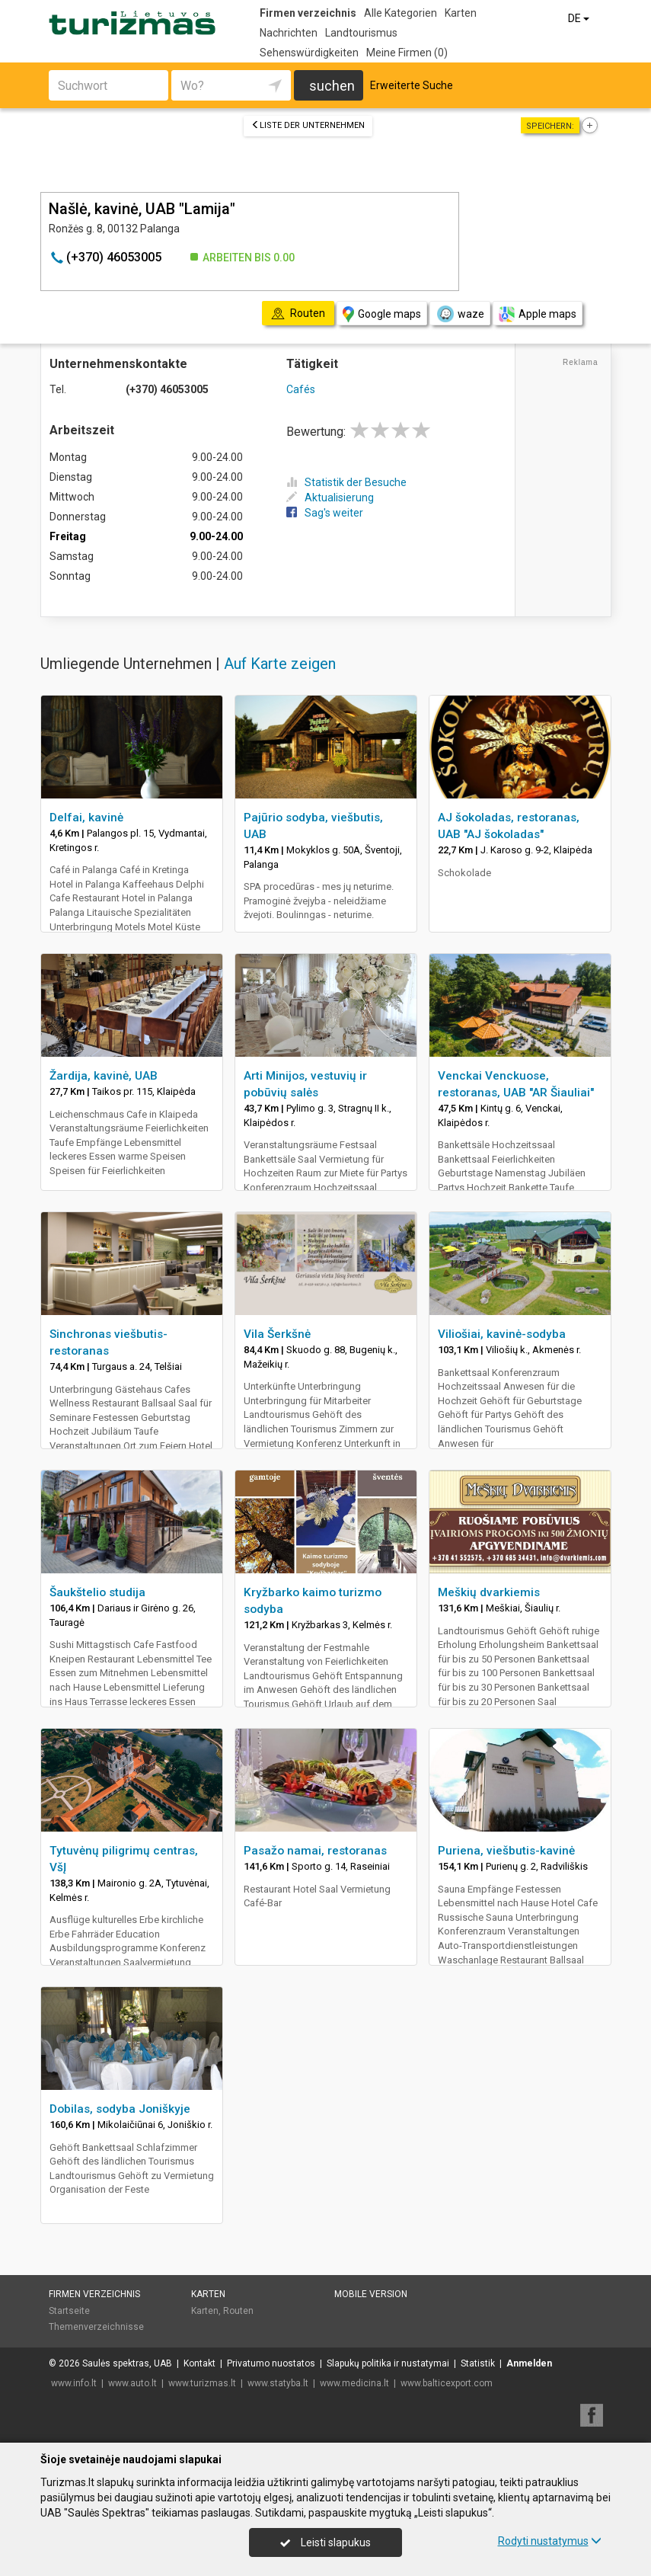  I want to click on Rodyti nustatymus, so click(550, 2541).